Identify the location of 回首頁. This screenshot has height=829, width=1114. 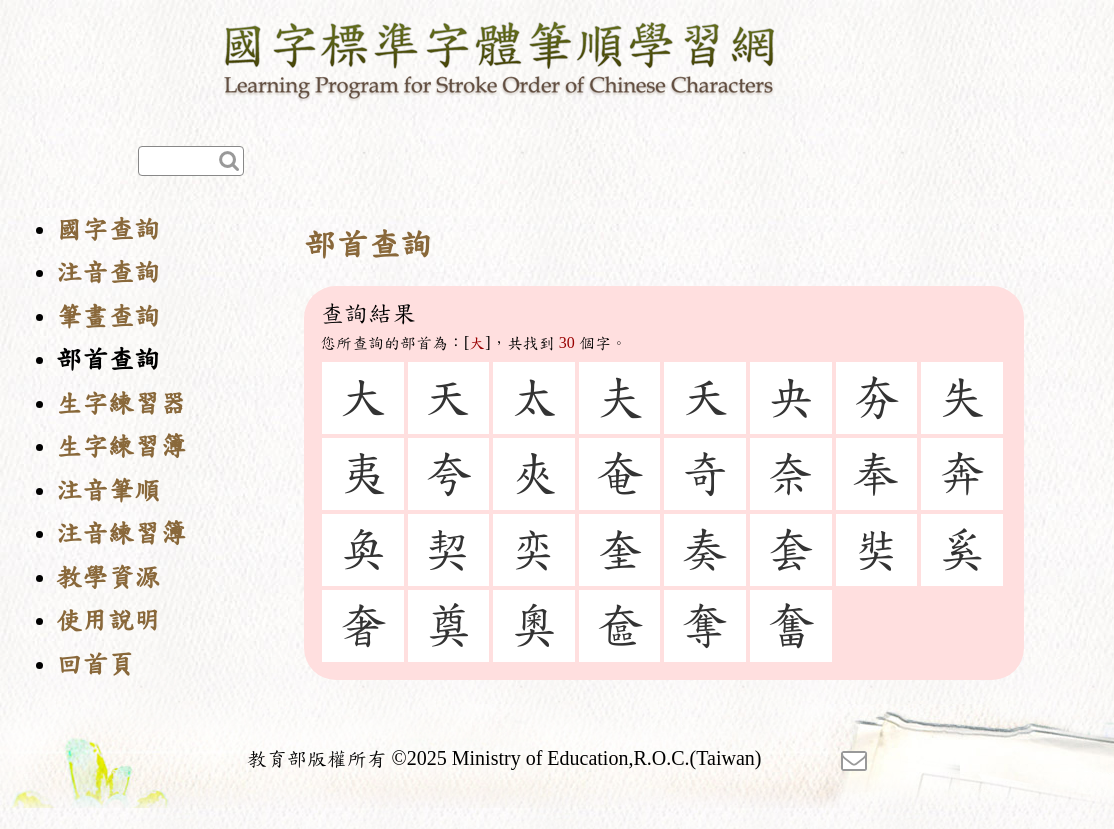
(95, 664).